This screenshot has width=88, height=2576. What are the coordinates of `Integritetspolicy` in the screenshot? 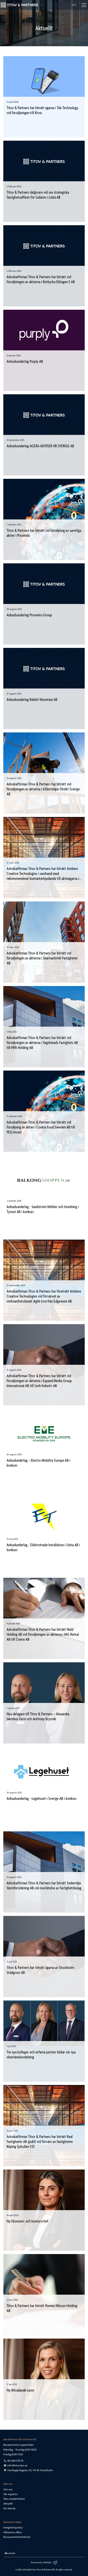 It's located at (13, 2527).